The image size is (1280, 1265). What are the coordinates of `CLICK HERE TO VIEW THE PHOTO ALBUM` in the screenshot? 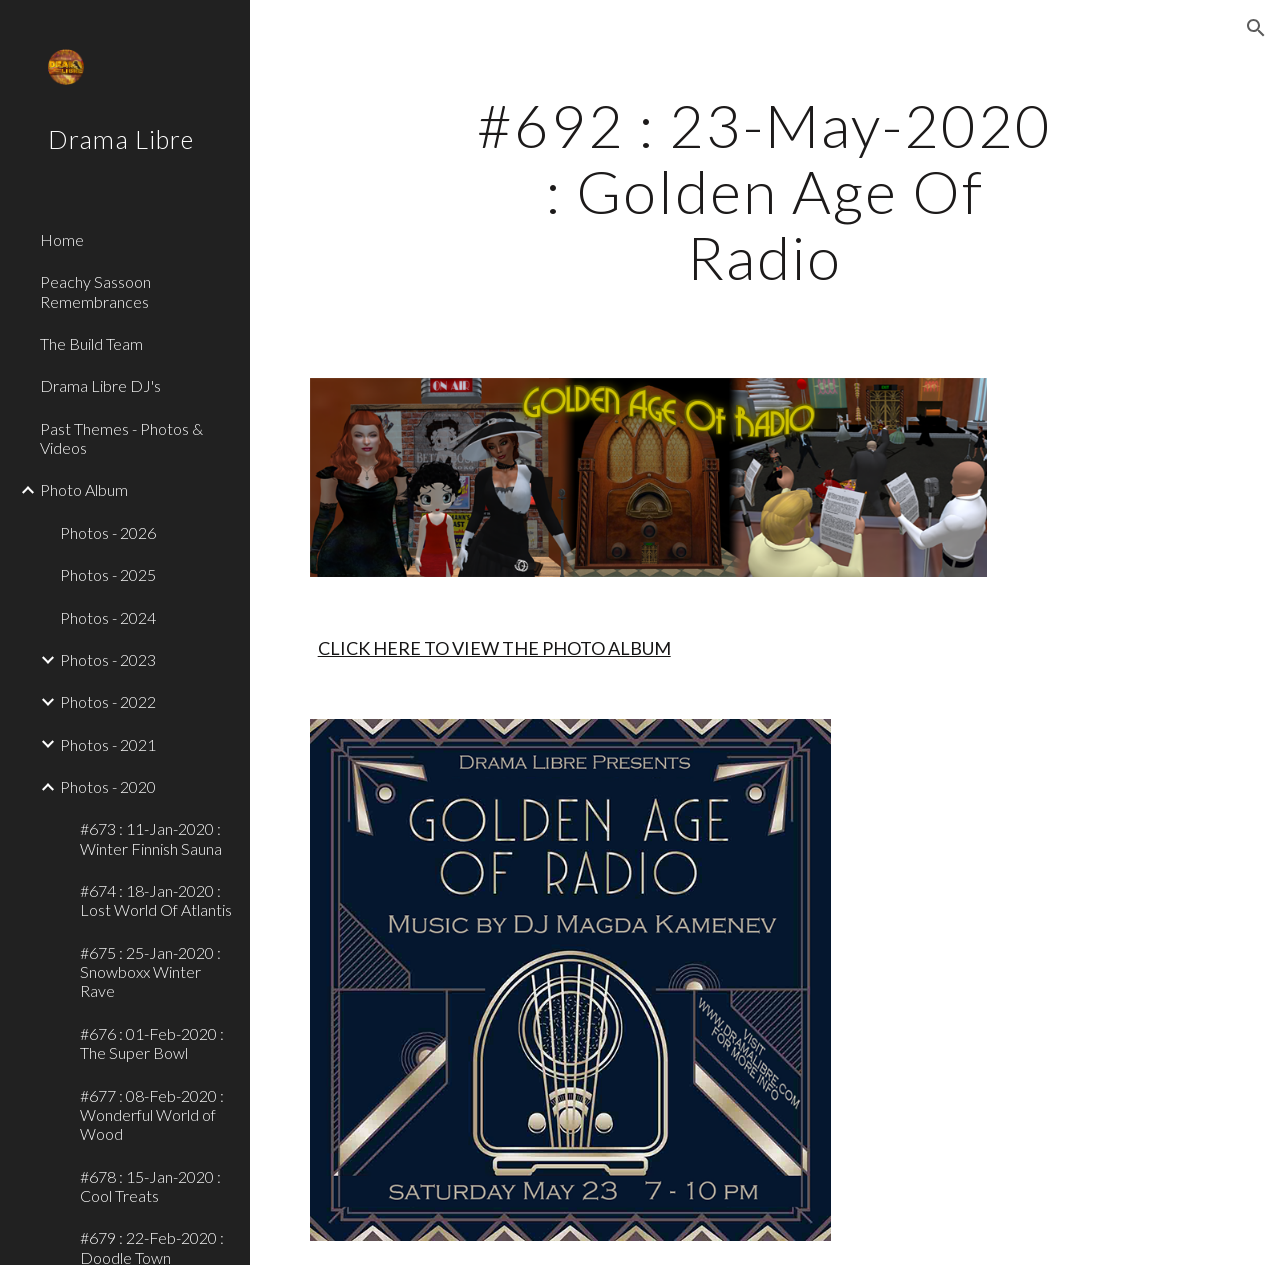 It's located at (494, 648).